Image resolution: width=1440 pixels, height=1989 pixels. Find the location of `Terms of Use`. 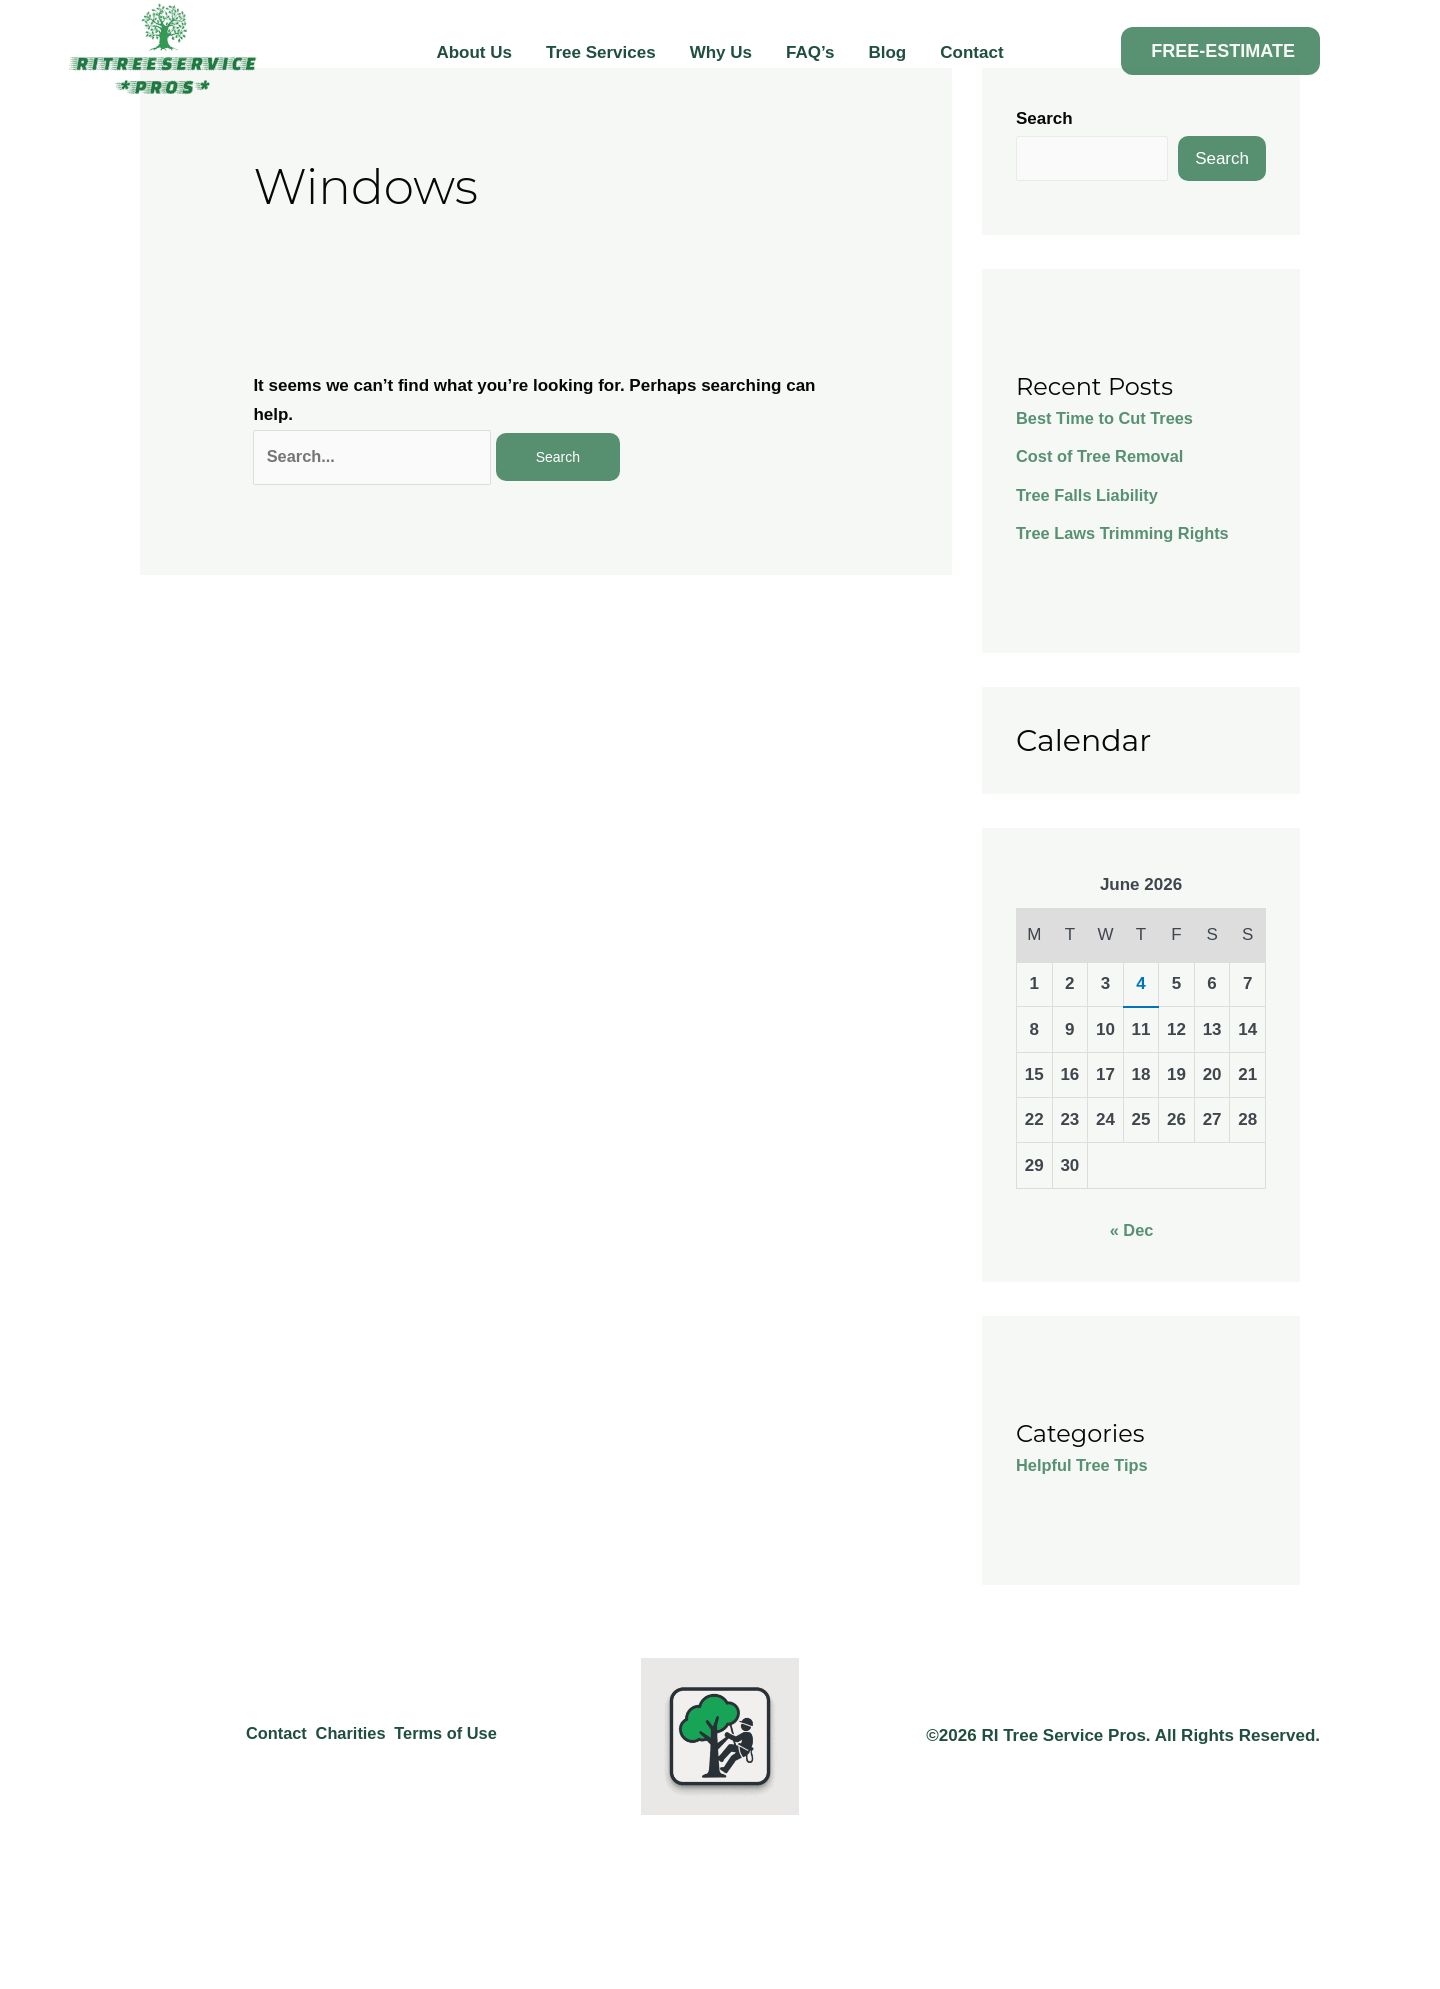

Terms of Use is located at coordinates (451, 1736).